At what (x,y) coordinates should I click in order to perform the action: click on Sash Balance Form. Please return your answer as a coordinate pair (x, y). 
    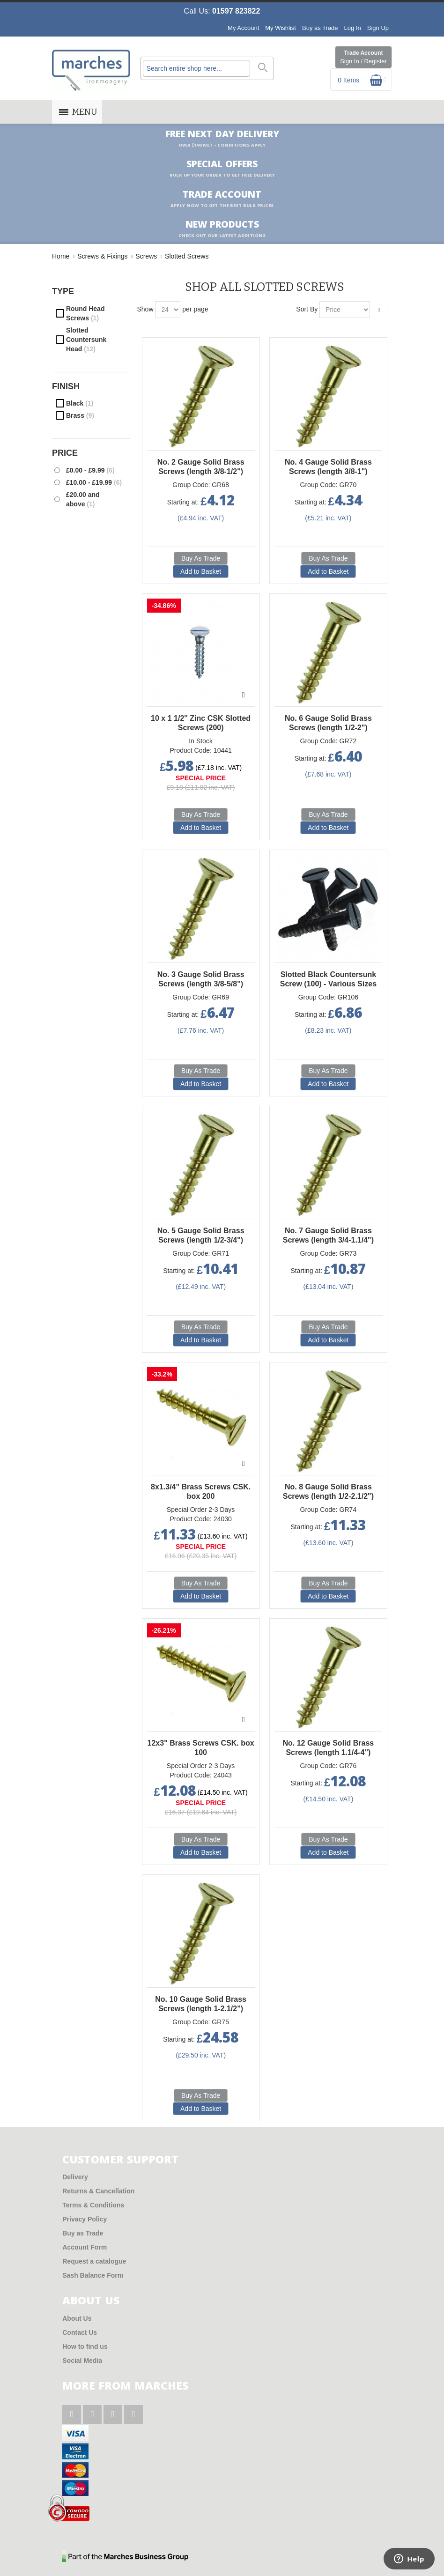
    Looking at the image, I should click on (92, 2275).